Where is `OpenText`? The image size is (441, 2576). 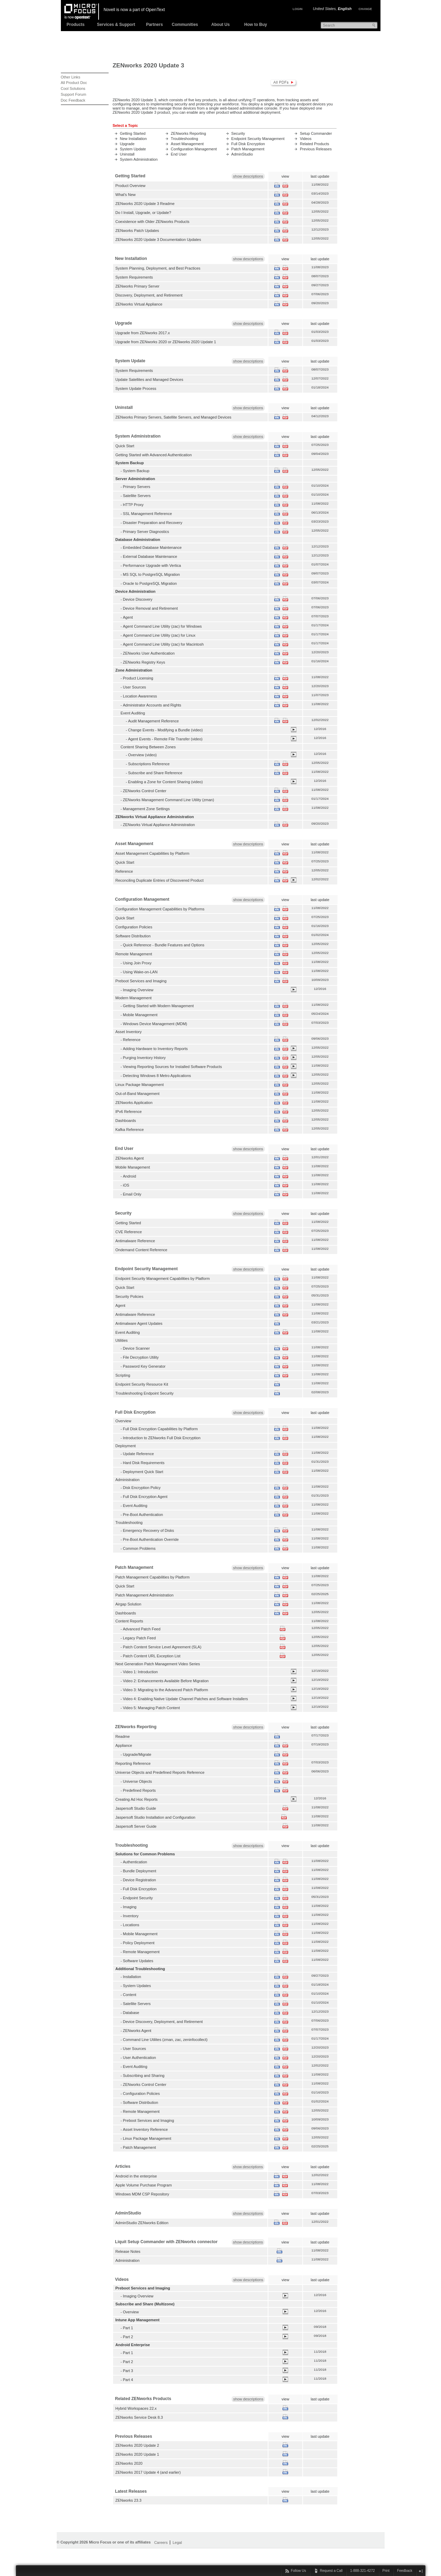
OpenText is located at coordinates (155, 9).